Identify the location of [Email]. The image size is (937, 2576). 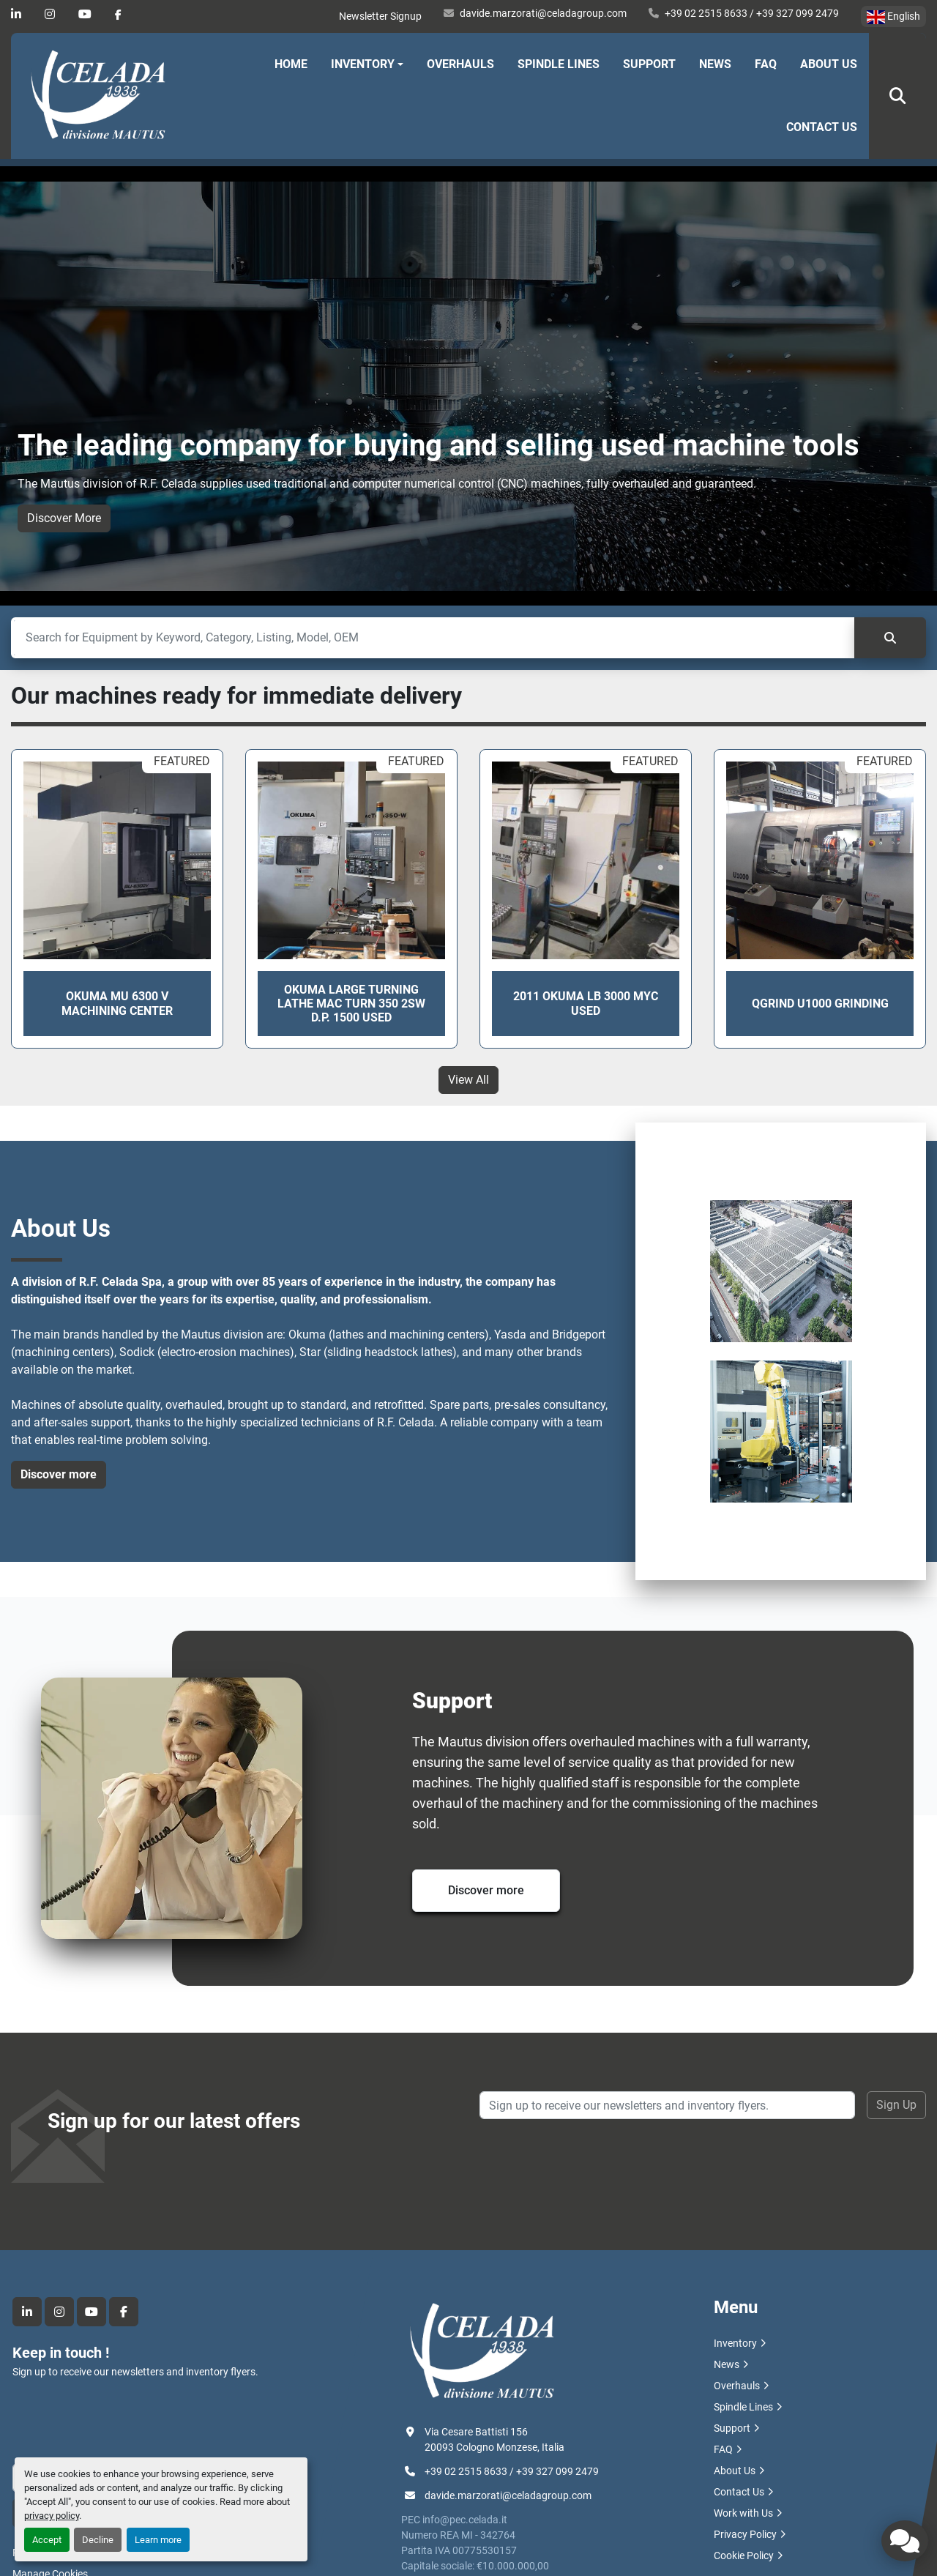
(667, 2105).